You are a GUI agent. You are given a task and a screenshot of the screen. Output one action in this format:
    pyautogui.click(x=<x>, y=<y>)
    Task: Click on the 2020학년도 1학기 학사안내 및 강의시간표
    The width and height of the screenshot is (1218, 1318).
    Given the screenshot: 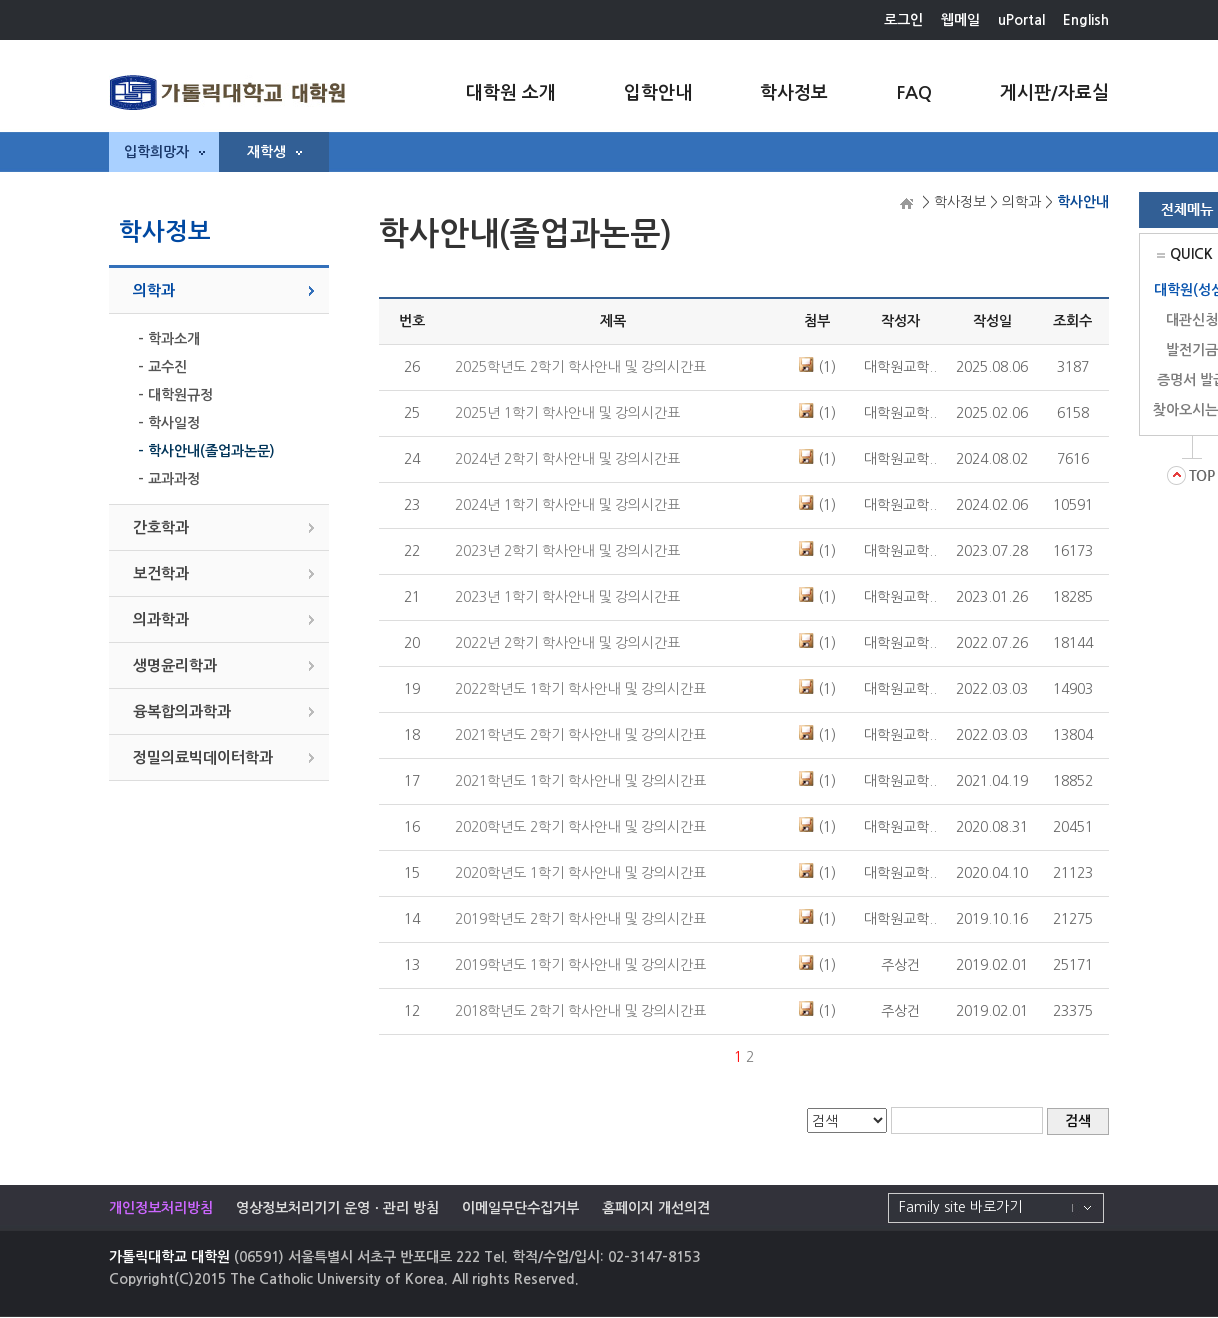 What is the action you would take?
    pyautogui.click(x=580, y=873)
    